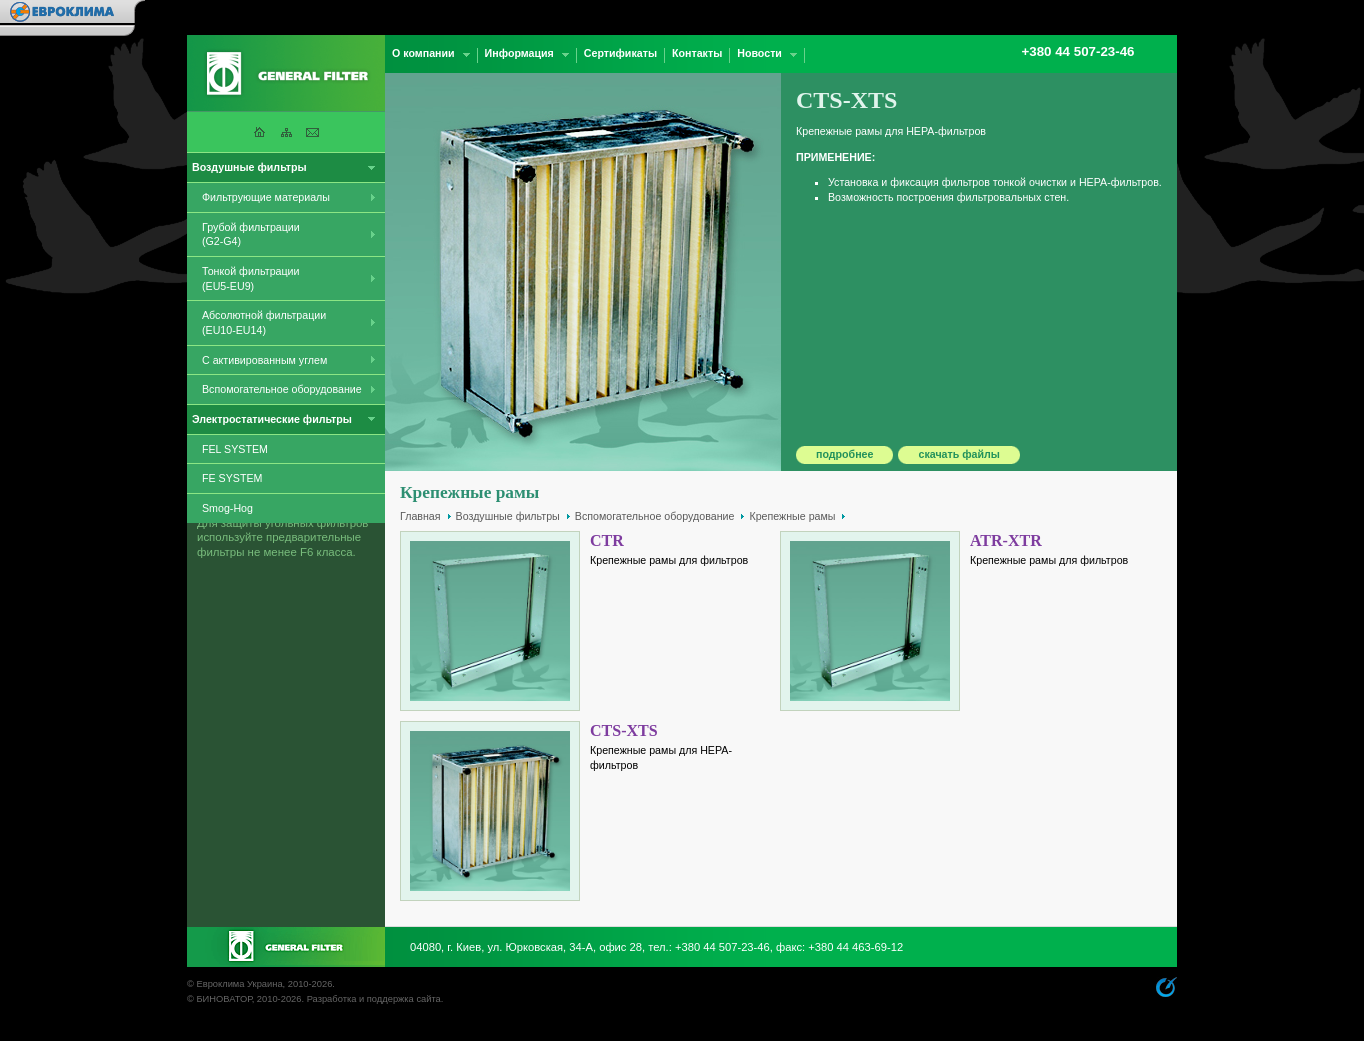 The image size is (1364, 1041). I want to click on Евроклима Украина, so click(239, 984).